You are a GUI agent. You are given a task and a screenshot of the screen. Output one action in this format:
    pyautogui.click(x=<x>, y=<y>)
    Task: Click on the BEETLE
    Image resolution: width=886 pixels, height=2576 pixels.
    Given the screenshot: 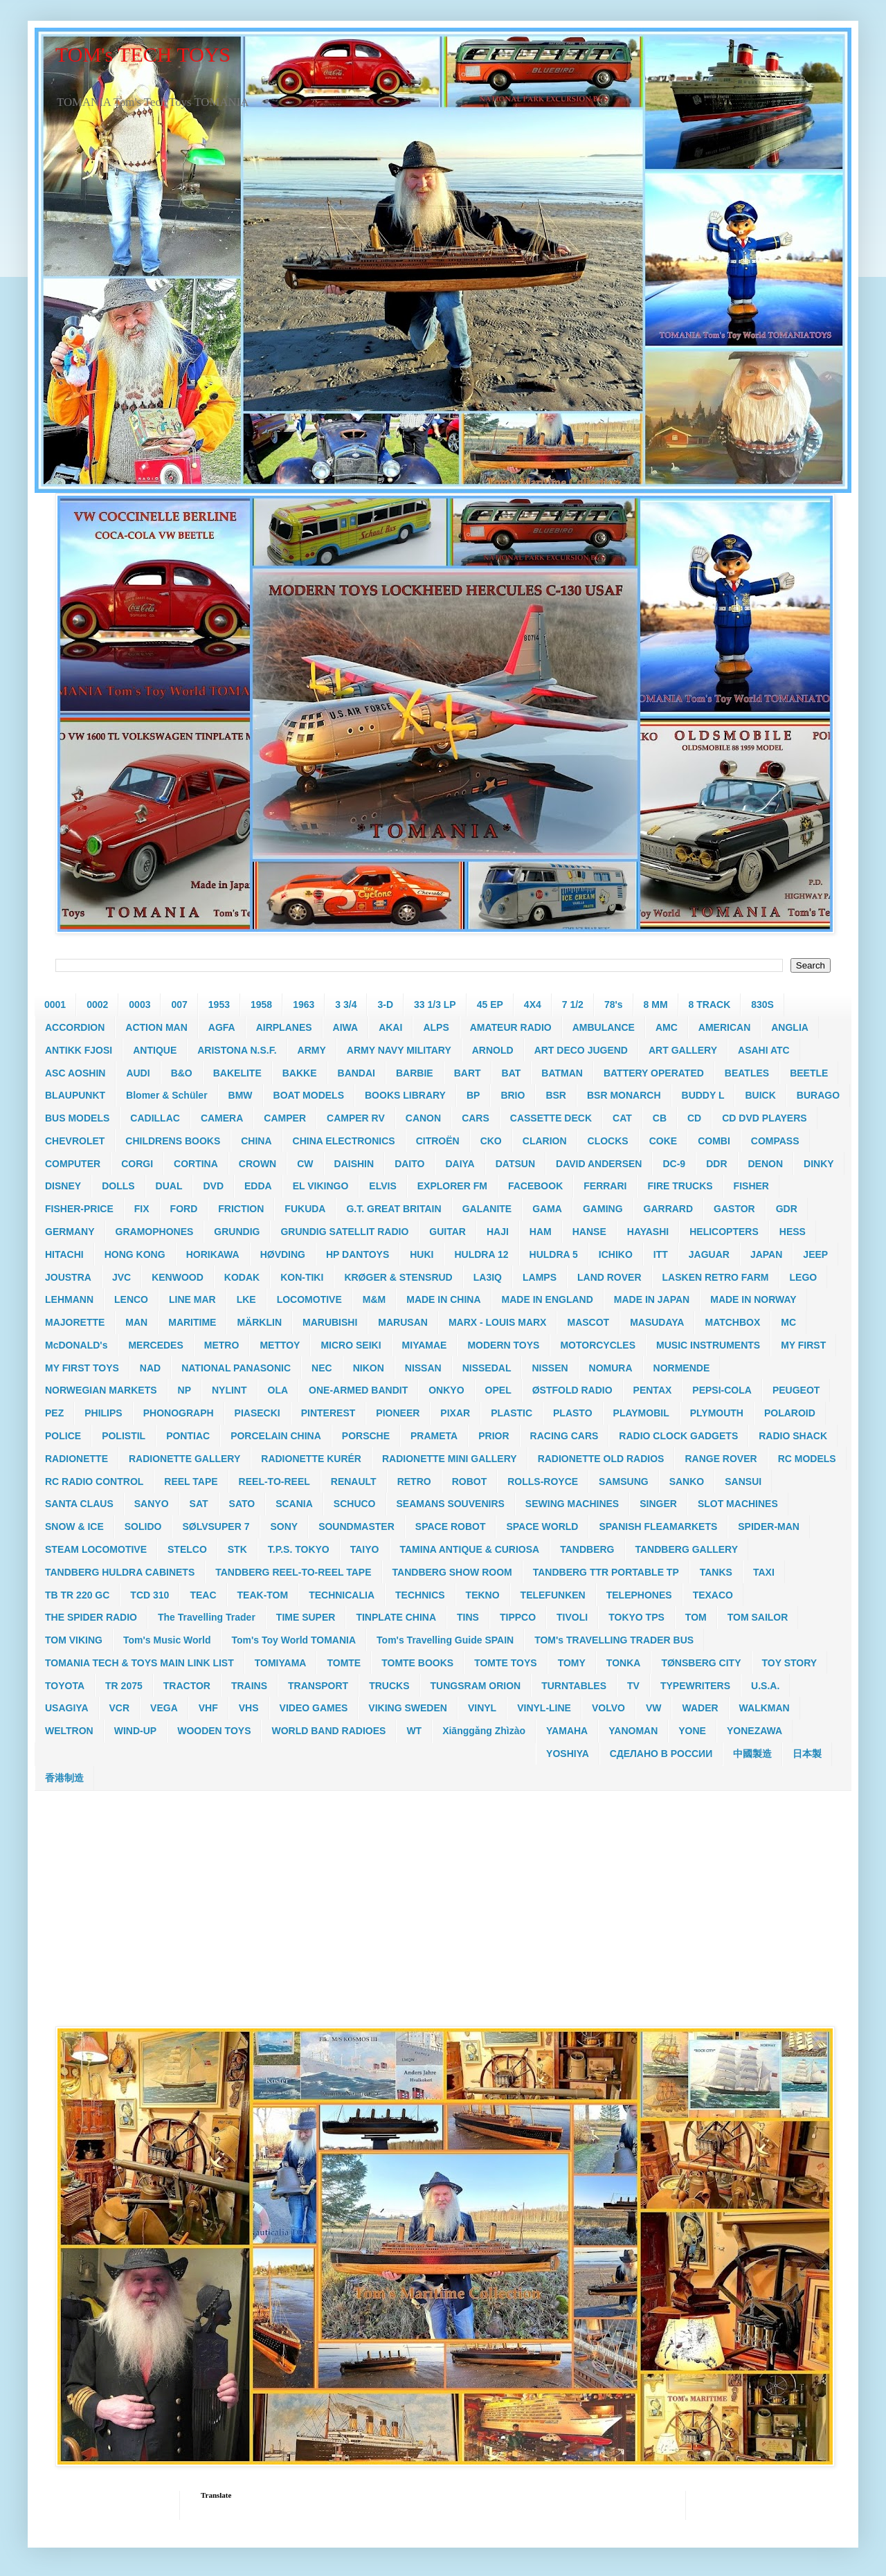 What is the action you would take?
    pyautogui.click(x=809, y=1073)
    